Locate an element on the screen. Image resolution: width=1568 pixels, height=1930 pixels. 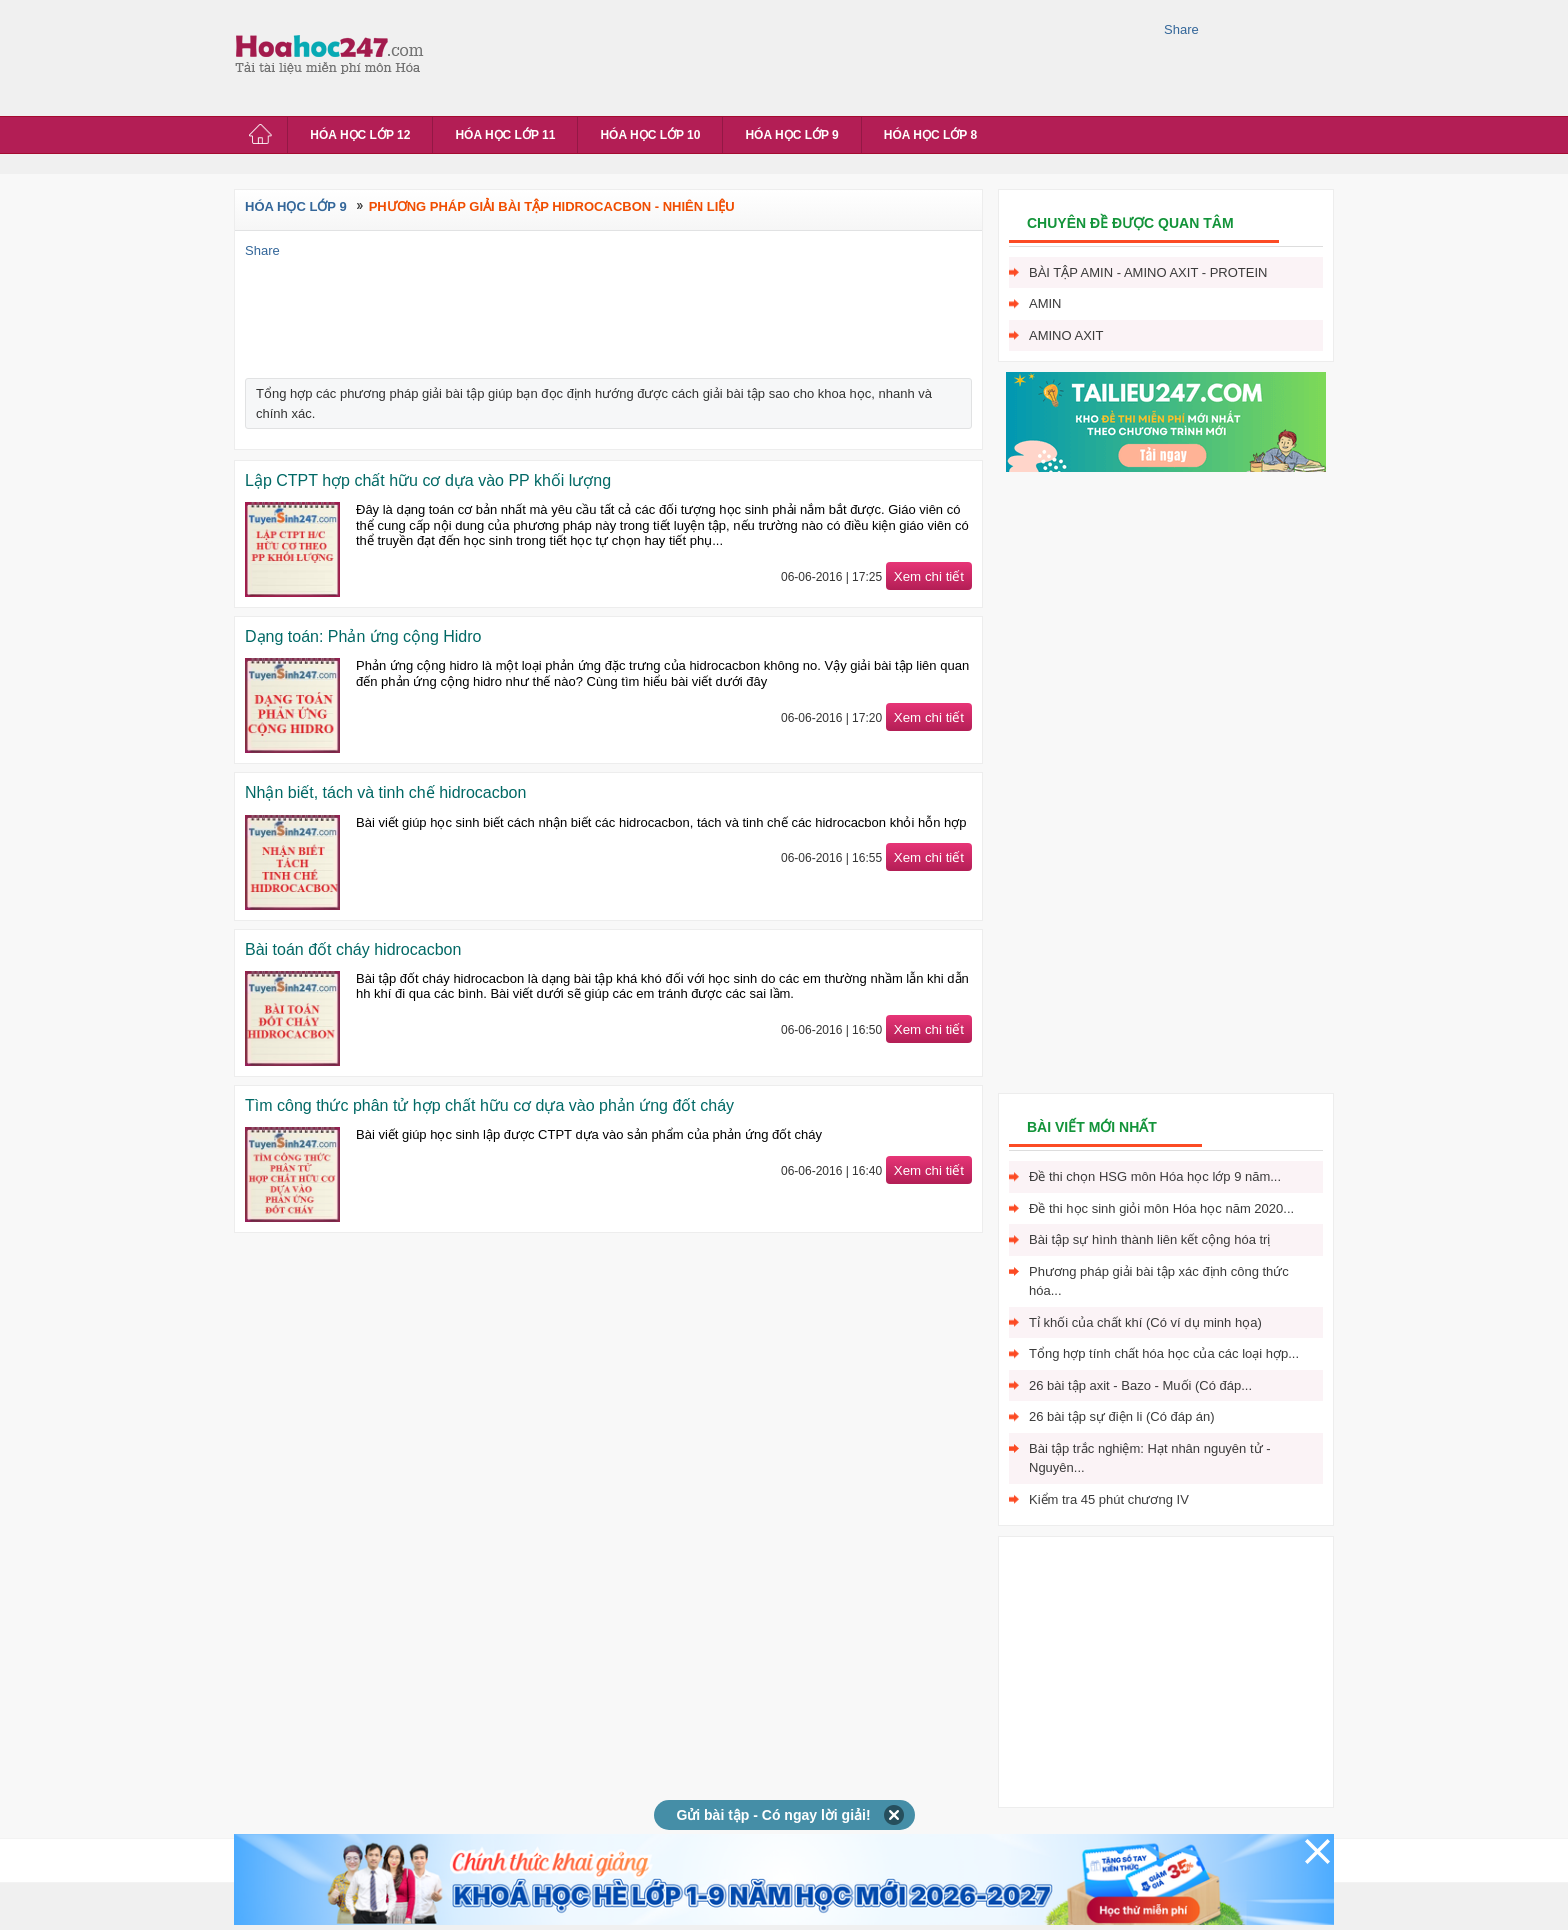
Đề thi học sinh giỏi môn Hóa học năm 2020... is located at coordinates (1161, 1208).